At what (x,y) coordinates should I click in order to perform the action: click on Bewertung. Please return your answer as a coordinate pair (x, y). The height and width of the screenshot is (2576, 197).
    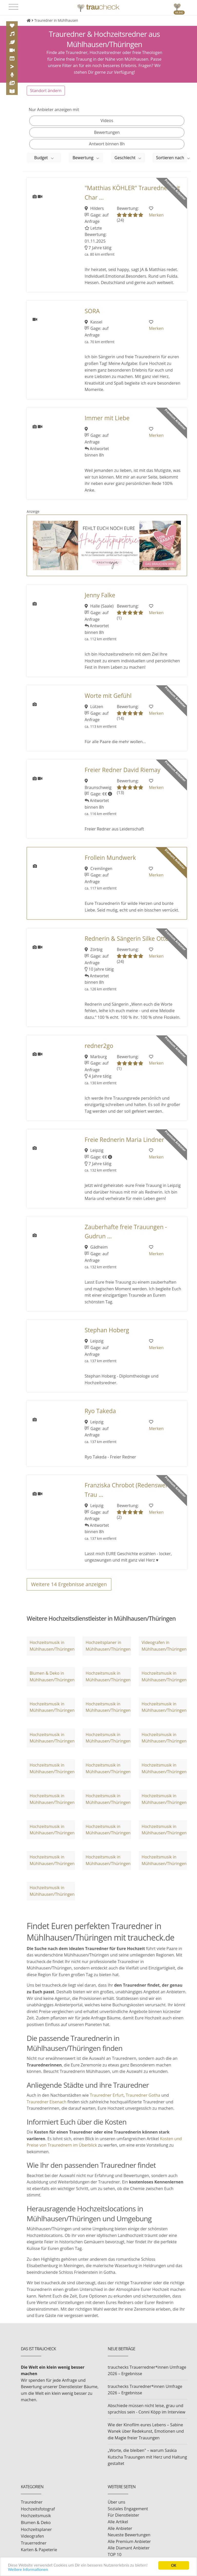
    Looking at the image, I should click on (83, 157).